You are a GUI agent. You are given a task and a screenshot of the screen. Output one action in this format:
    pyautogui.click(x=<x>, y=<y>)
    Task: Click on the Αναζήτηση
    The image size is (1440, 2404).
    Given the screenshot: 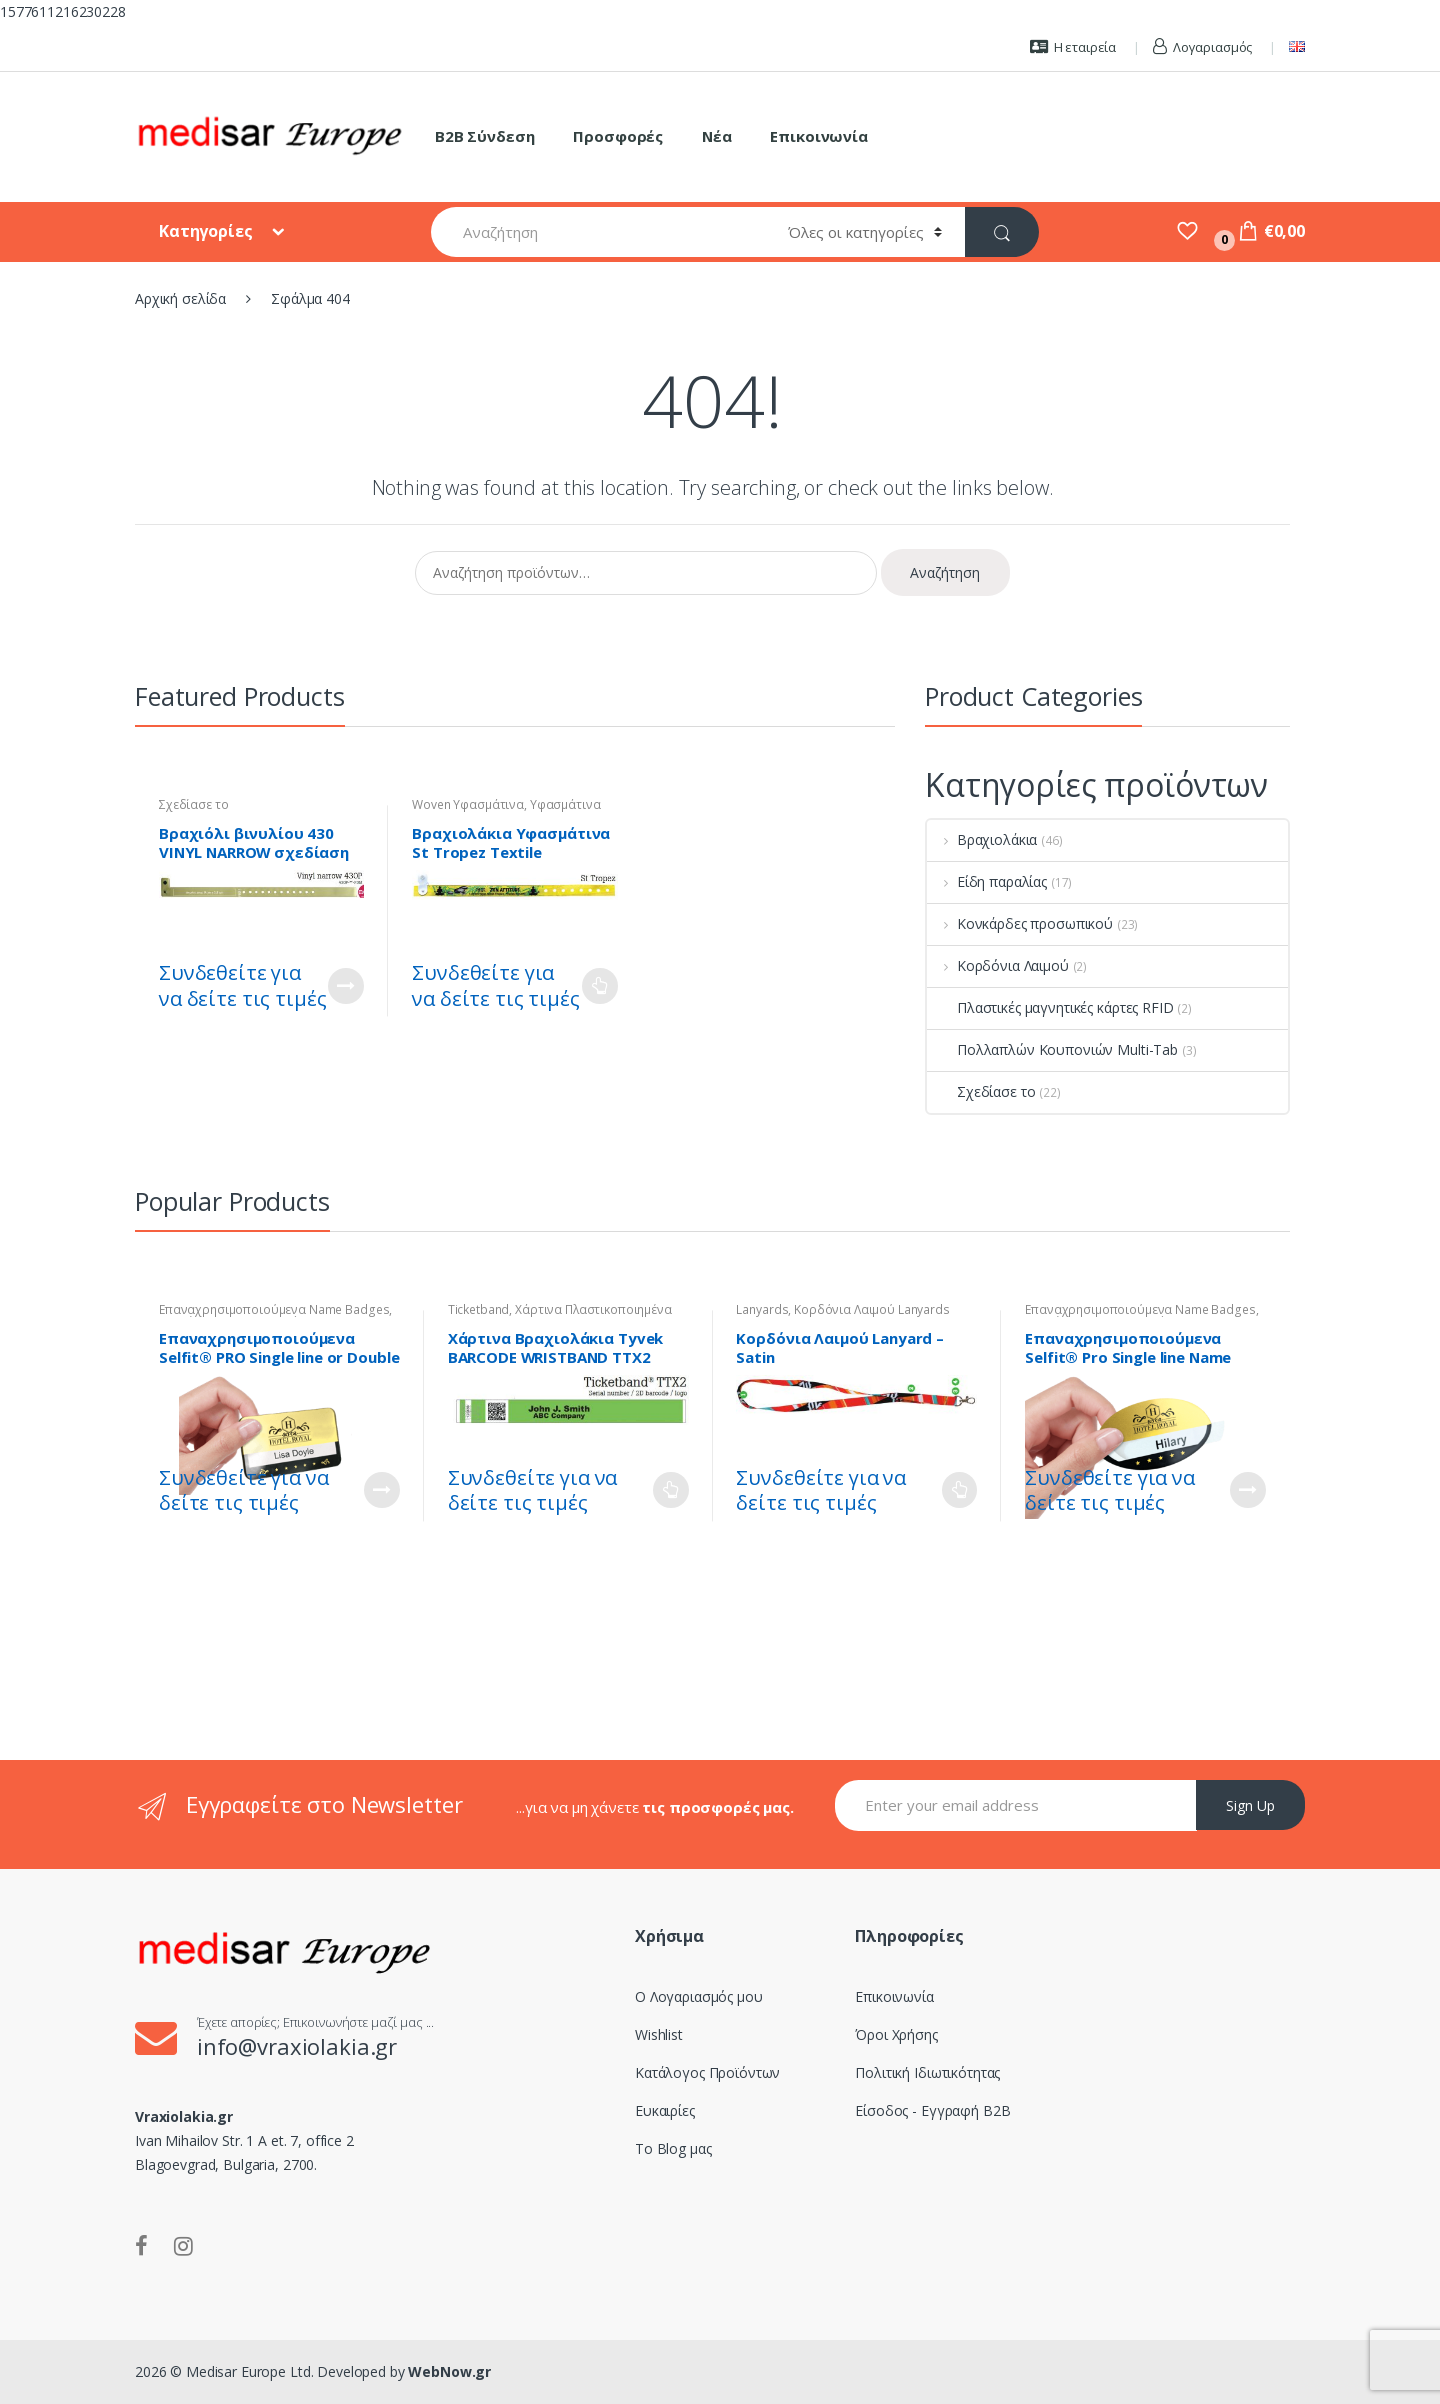 What is the action you would take?
    pyautogui.click(x=945, y=572)
    